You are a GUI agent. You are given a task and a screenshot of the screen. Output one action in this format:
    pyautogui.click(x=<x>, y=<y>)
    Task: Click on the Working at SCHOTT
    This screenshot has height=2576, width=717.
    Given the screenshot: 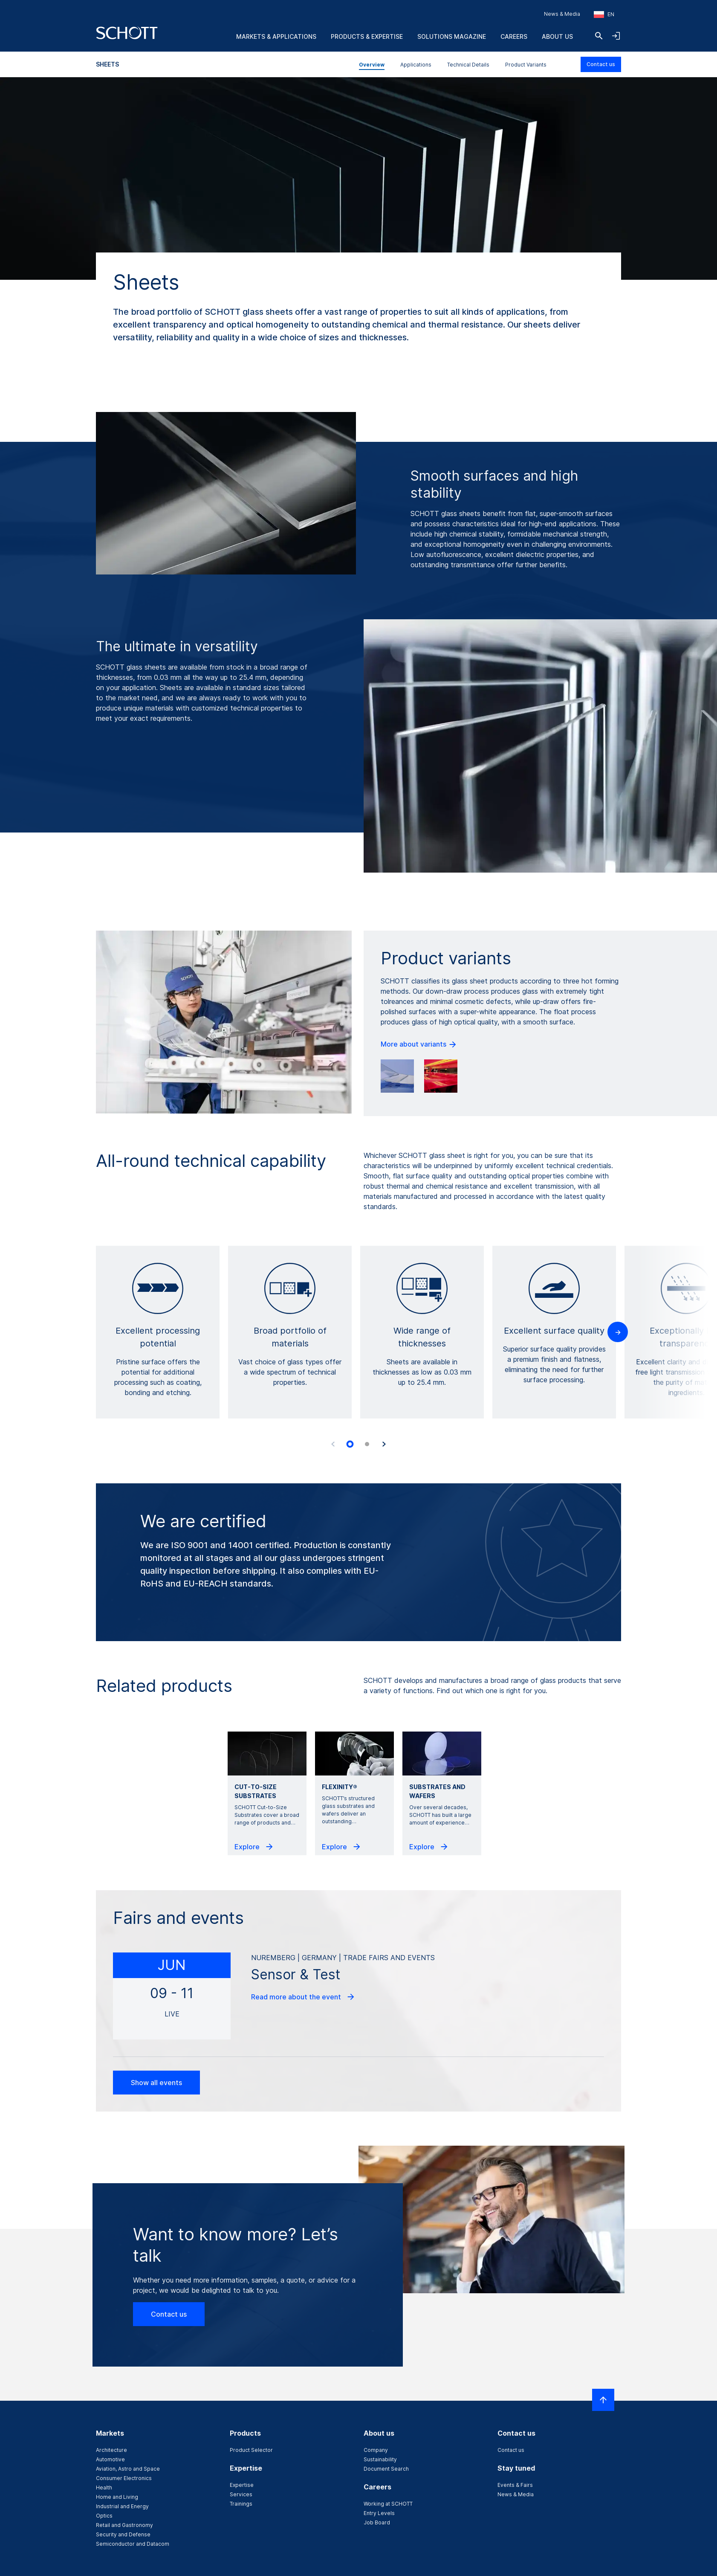 What is the action you would take?
    pyautogui.click(x=388, y=2504)
    